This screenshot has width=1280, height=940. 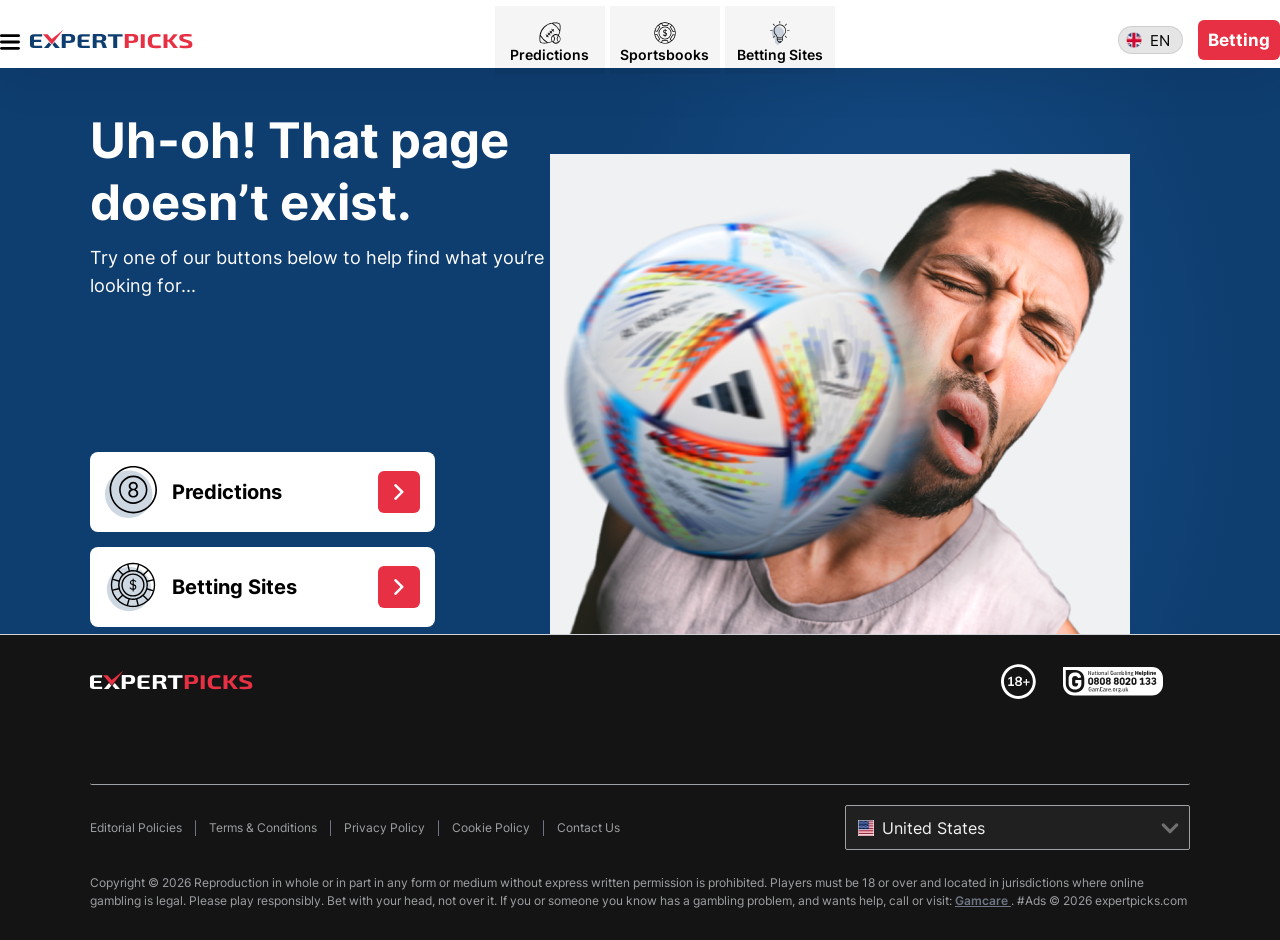 I want to click on Gamcare, so click(x=983, y=900).